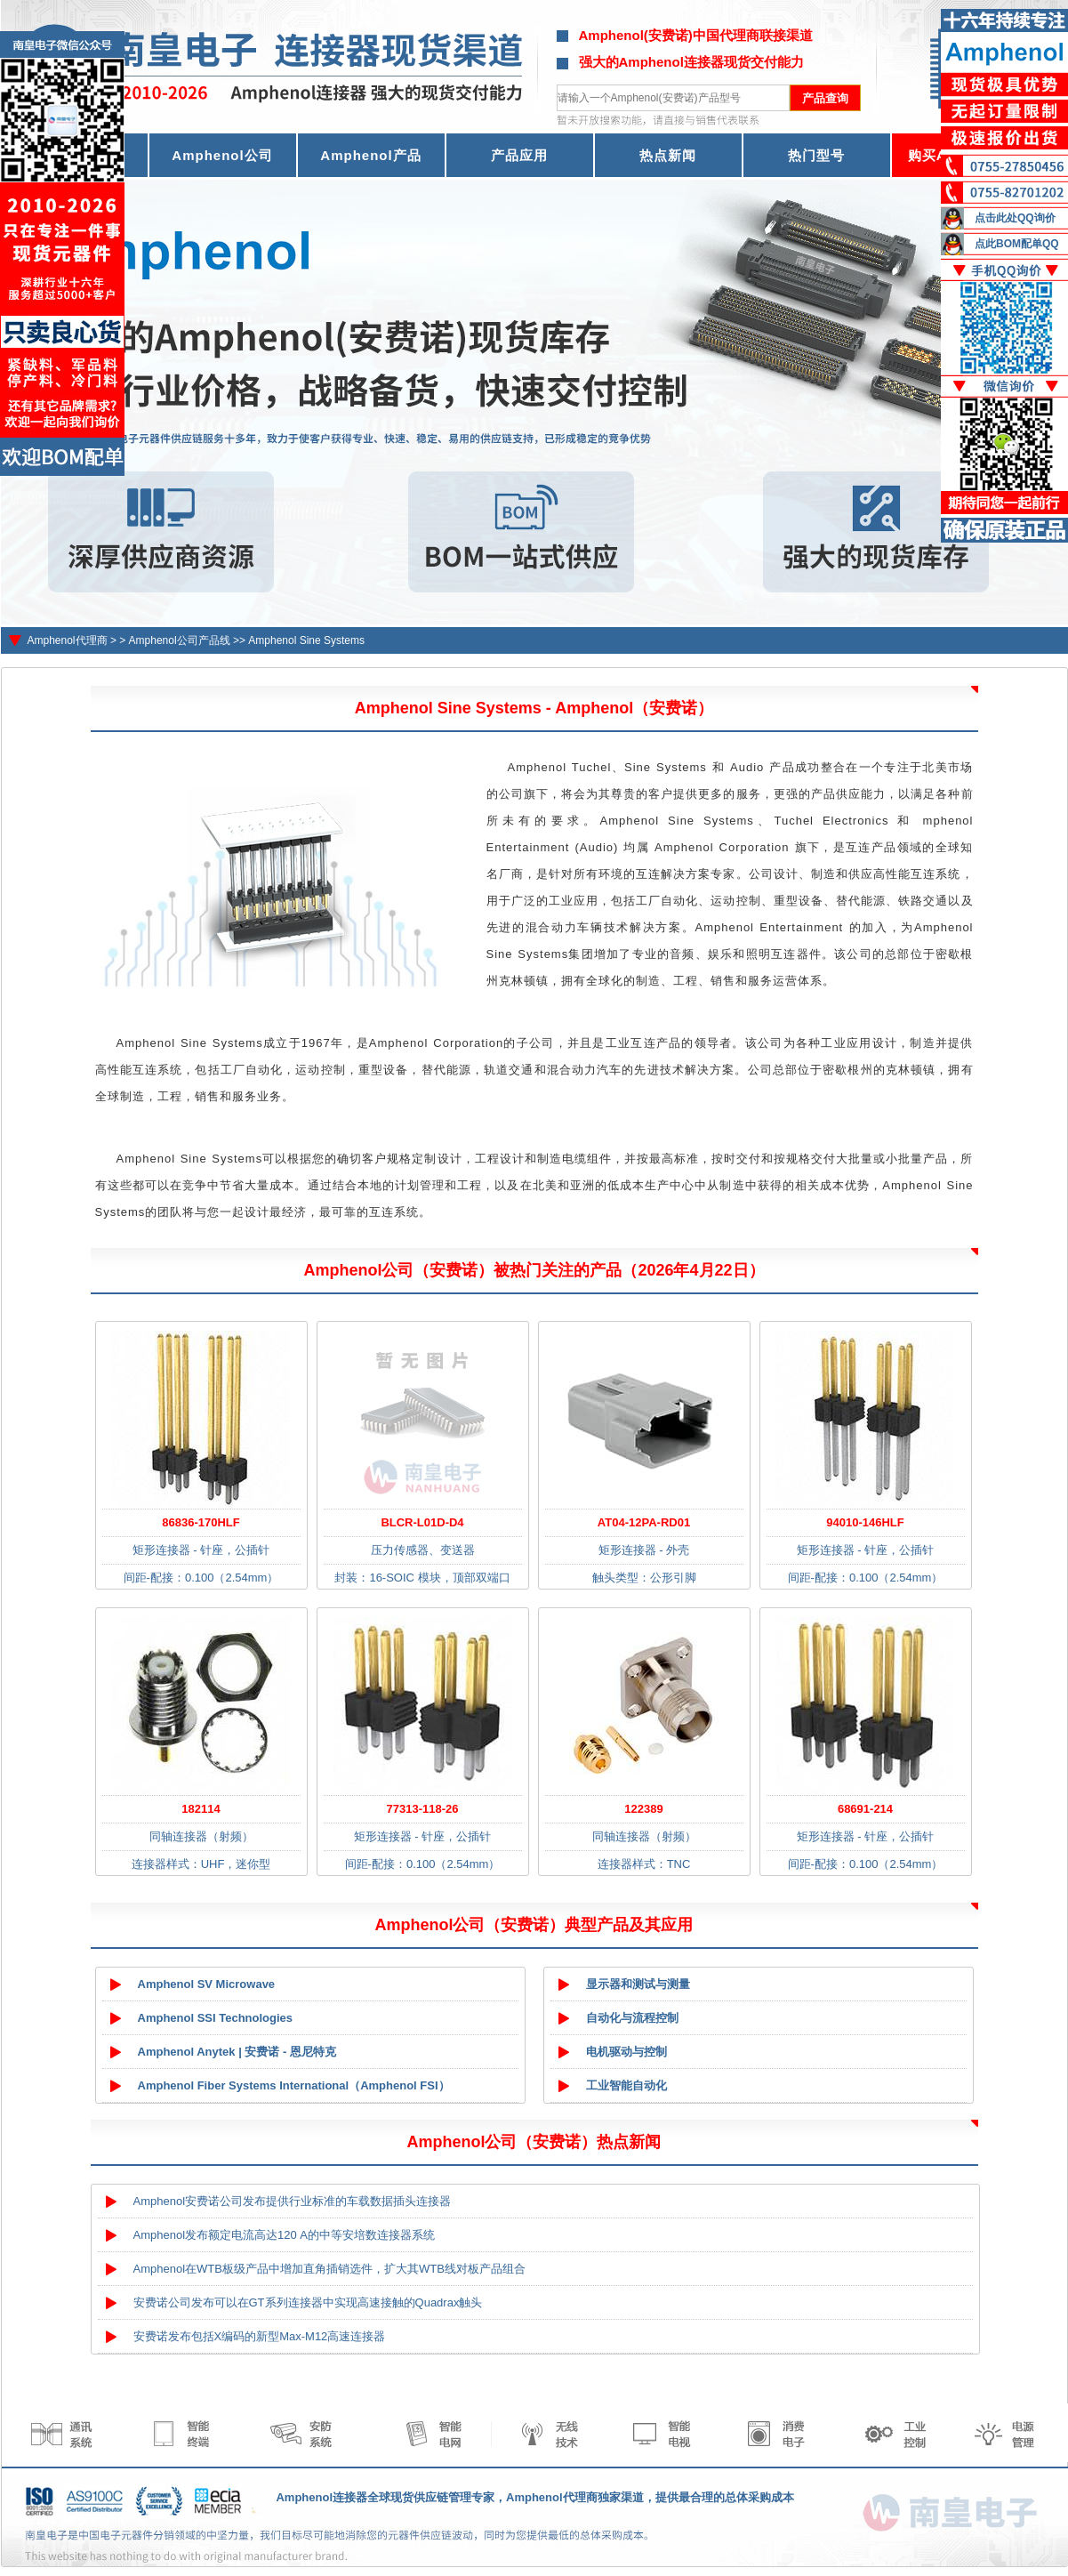 This screenshot has height=2576, width=1068. Describe the element at coordinates (200, 1808) in the screenshot. I see `182114` at that location.